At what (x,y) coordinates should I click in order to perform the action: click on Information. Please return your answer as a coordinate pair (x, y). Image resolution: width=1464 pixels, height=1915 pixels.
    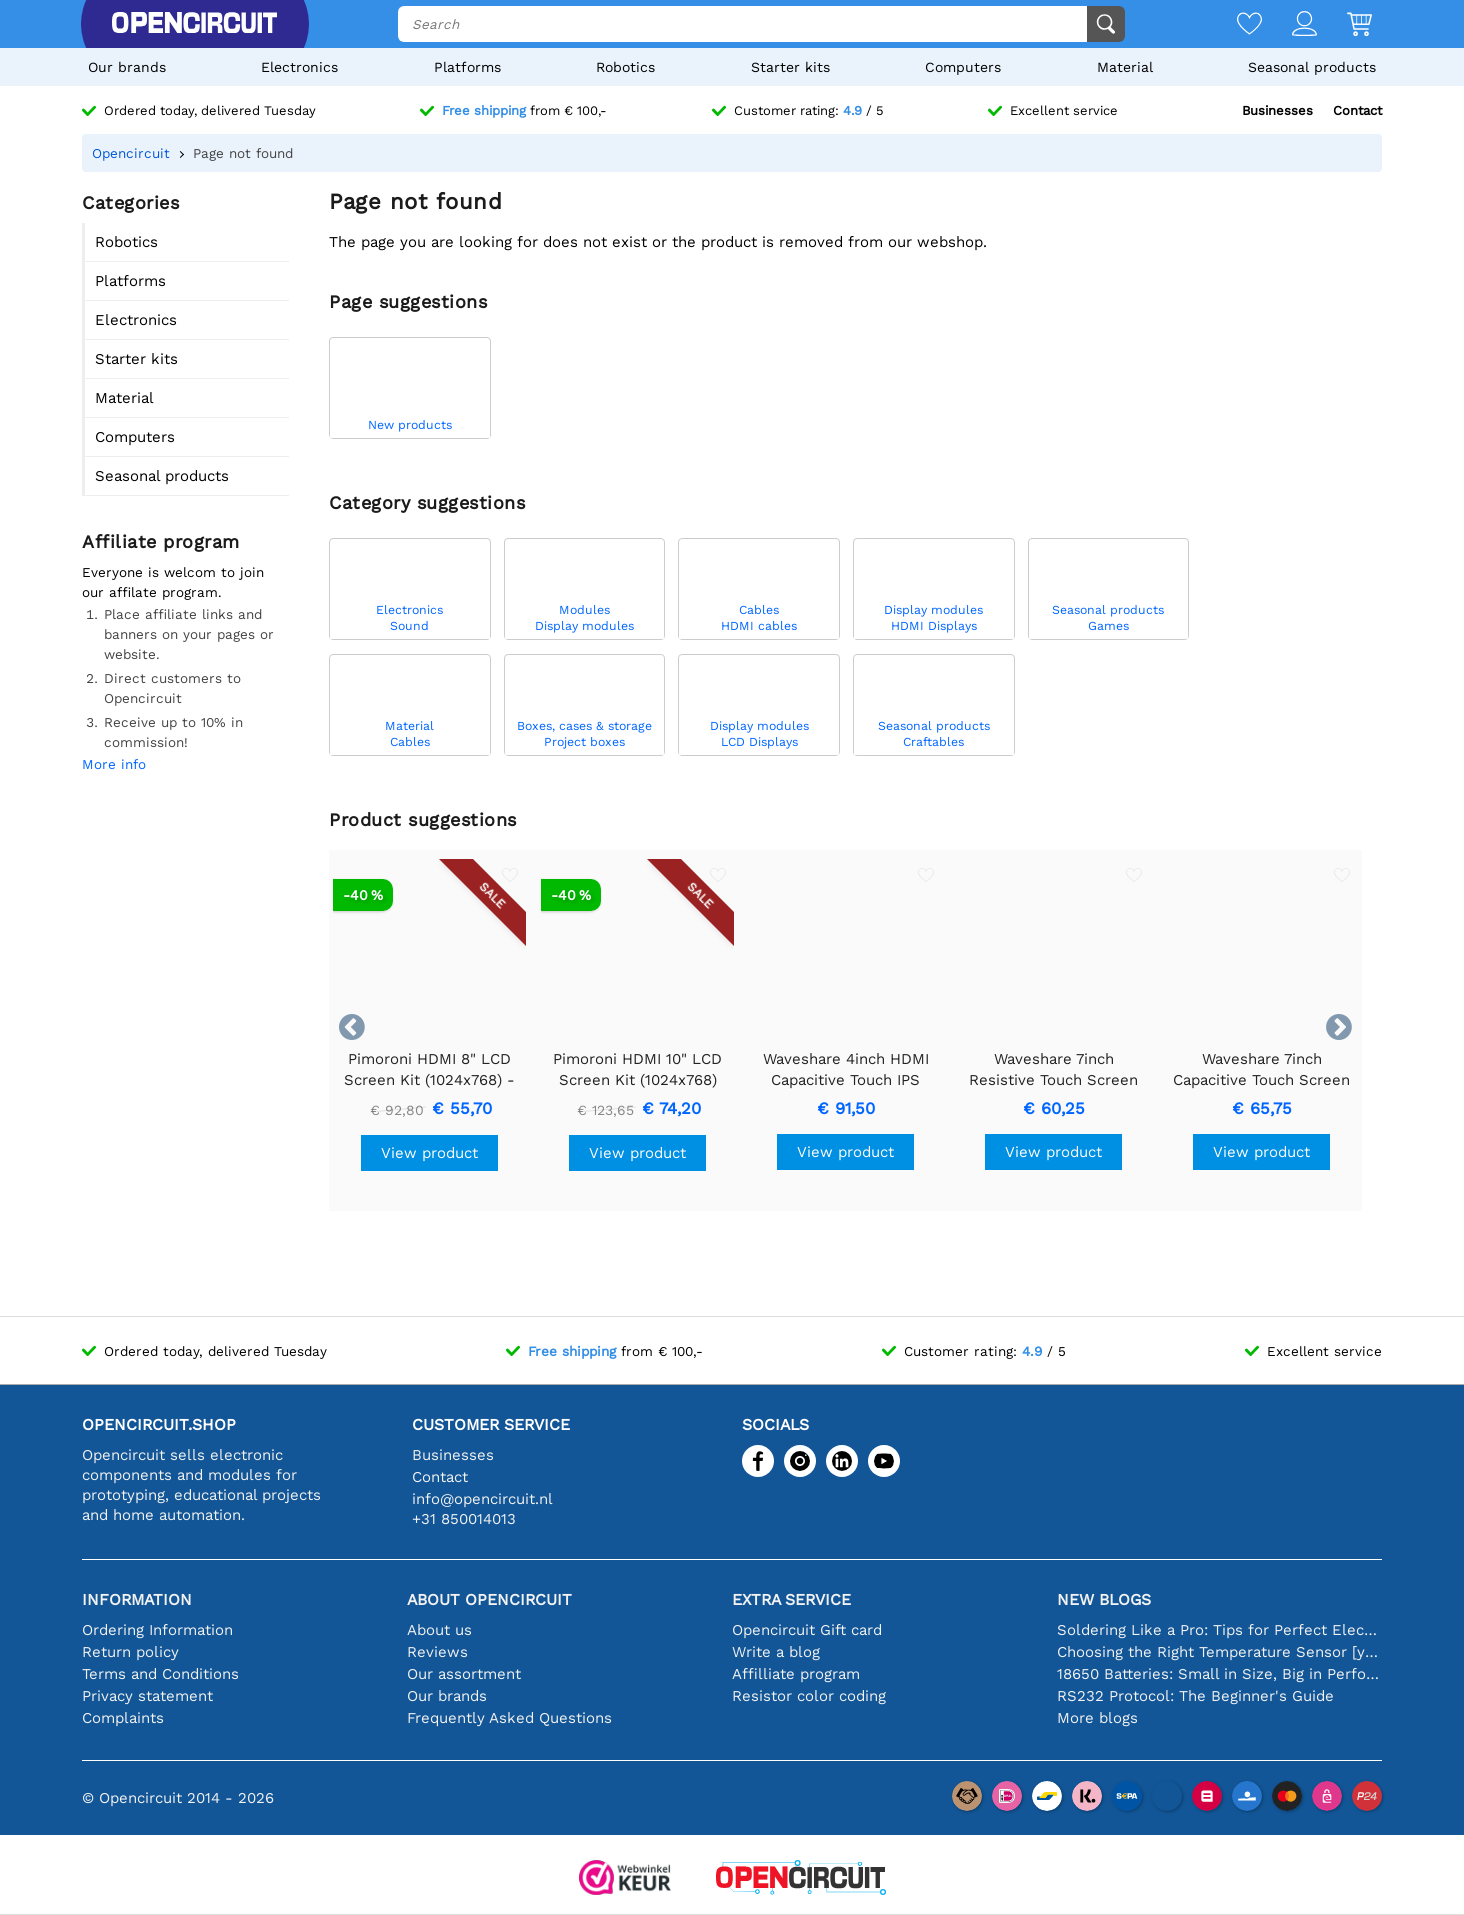
    Looking at the image, I should click on (137, 1599).